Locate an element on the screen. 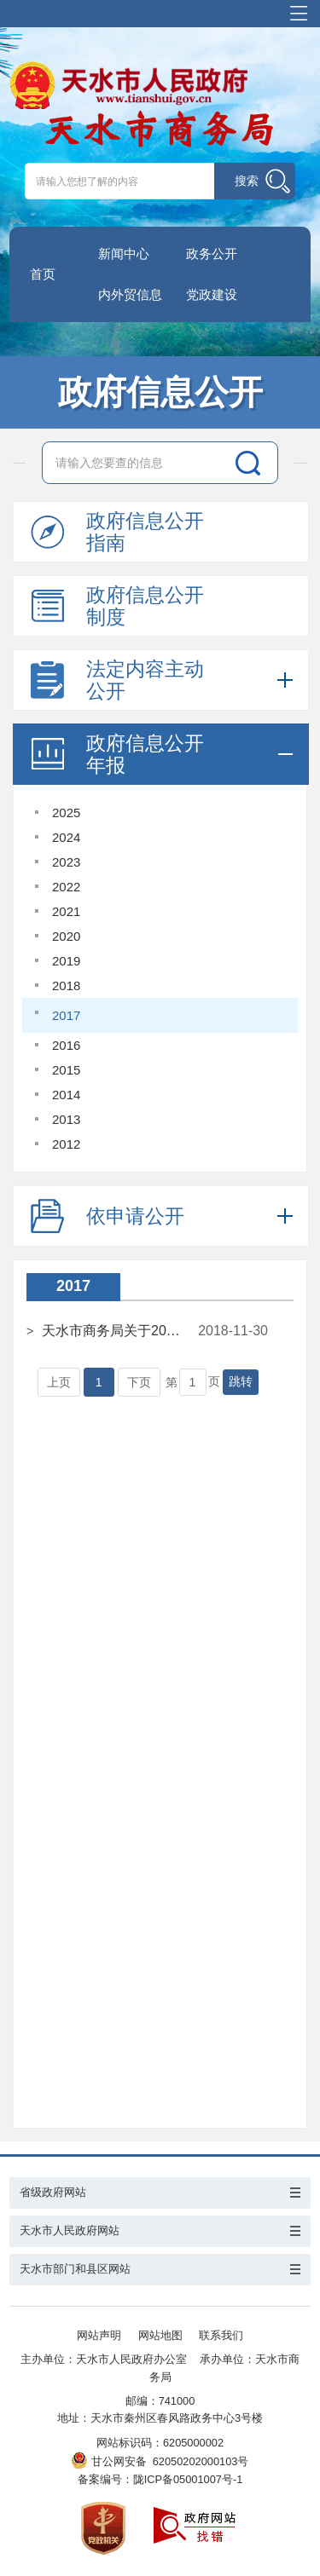 Image resolution: width=320 pixels, height=2576 pixels. 2013 is located at coordinates (66, 1119).